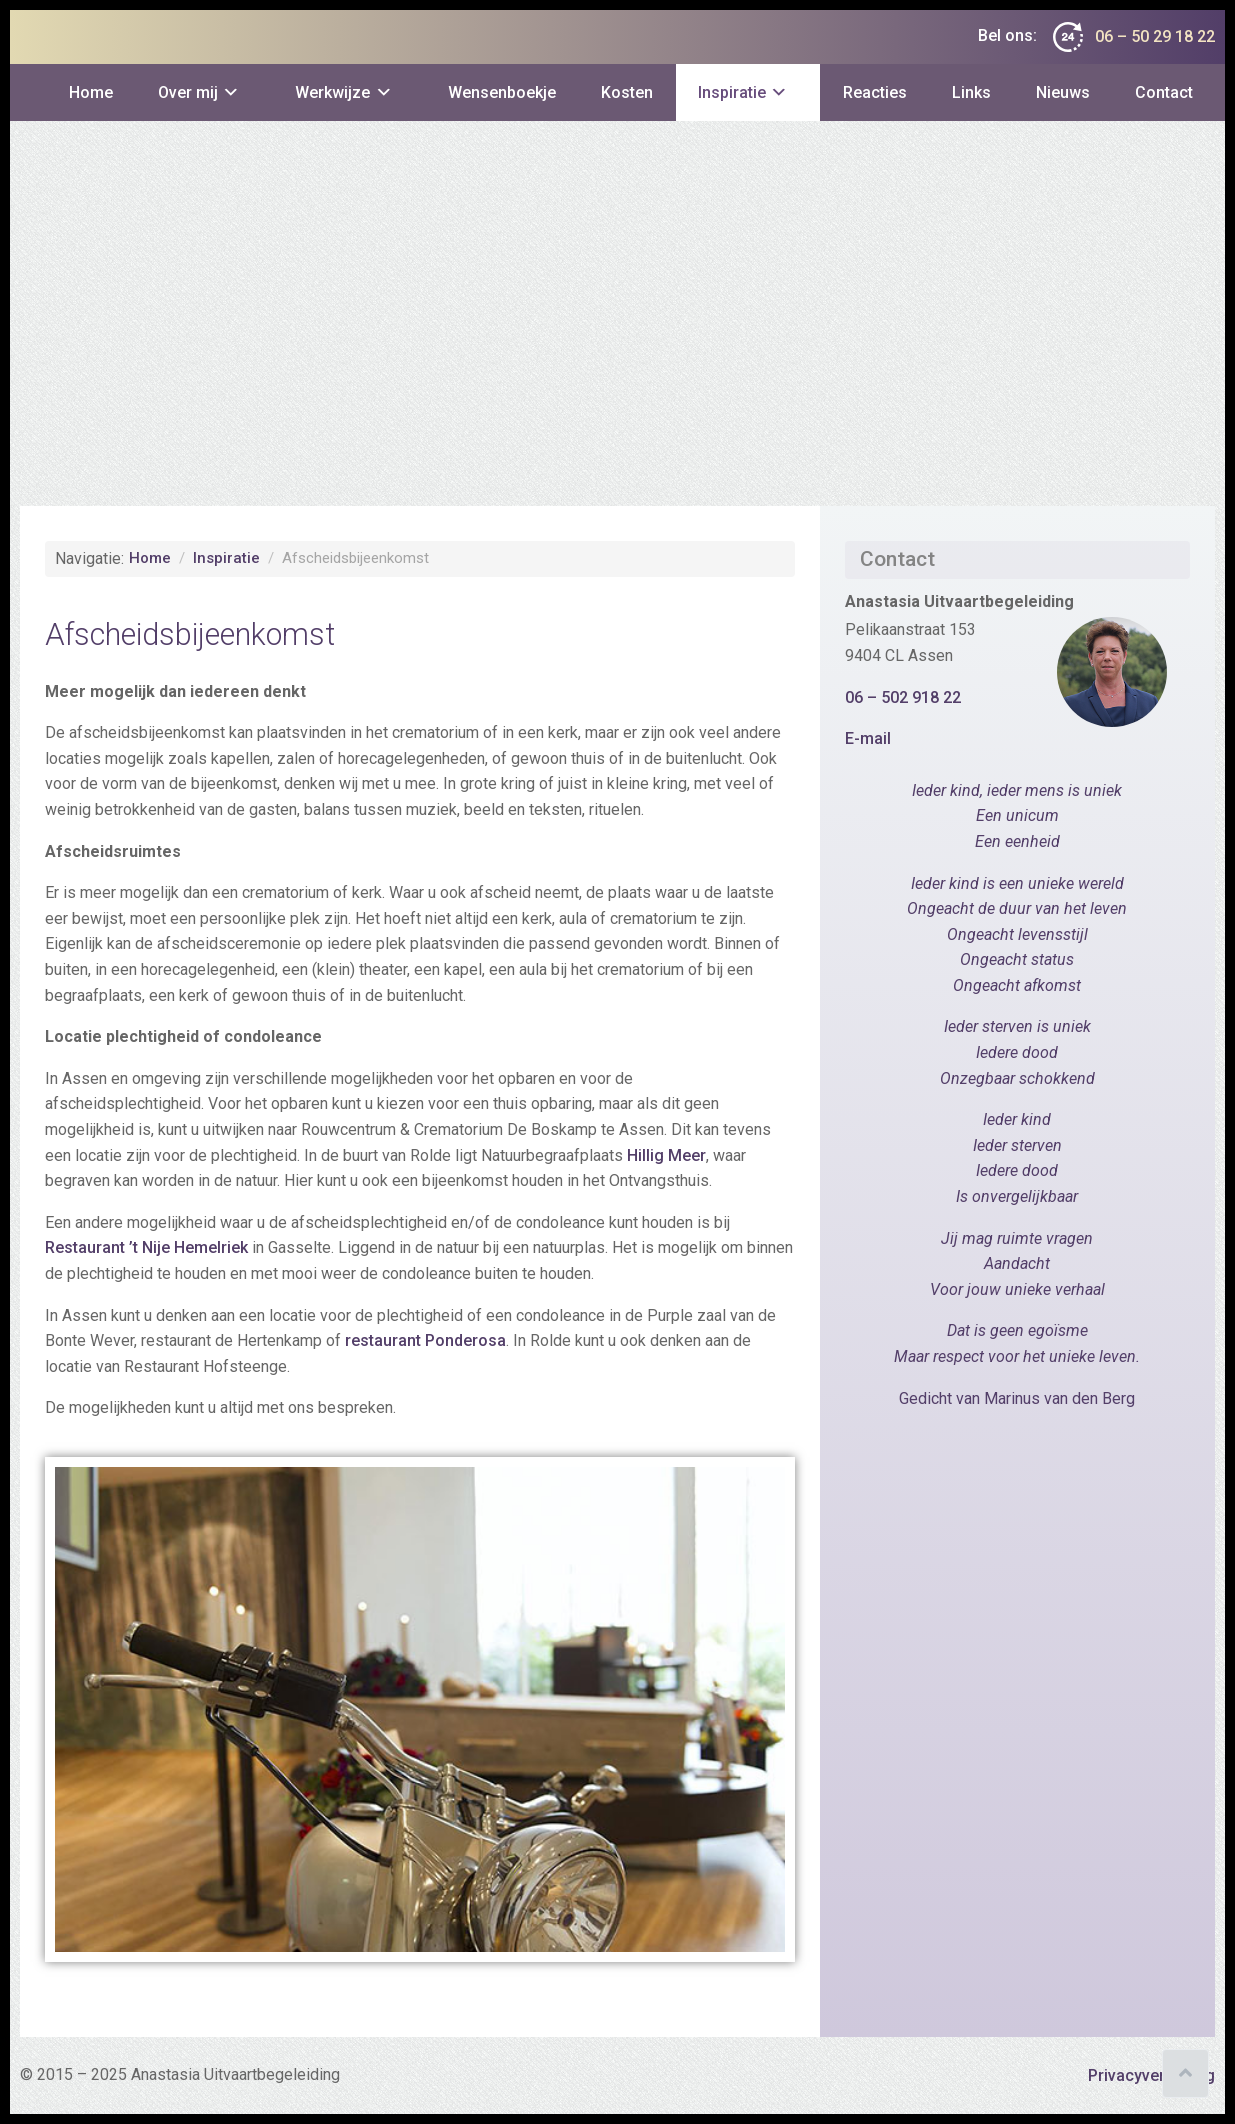 The image size is (1235, 2124). Describe the element at coordinates (146, 1247) in the screenshot. I see `Restaurant ’t Nije Hemelriek` at that location.